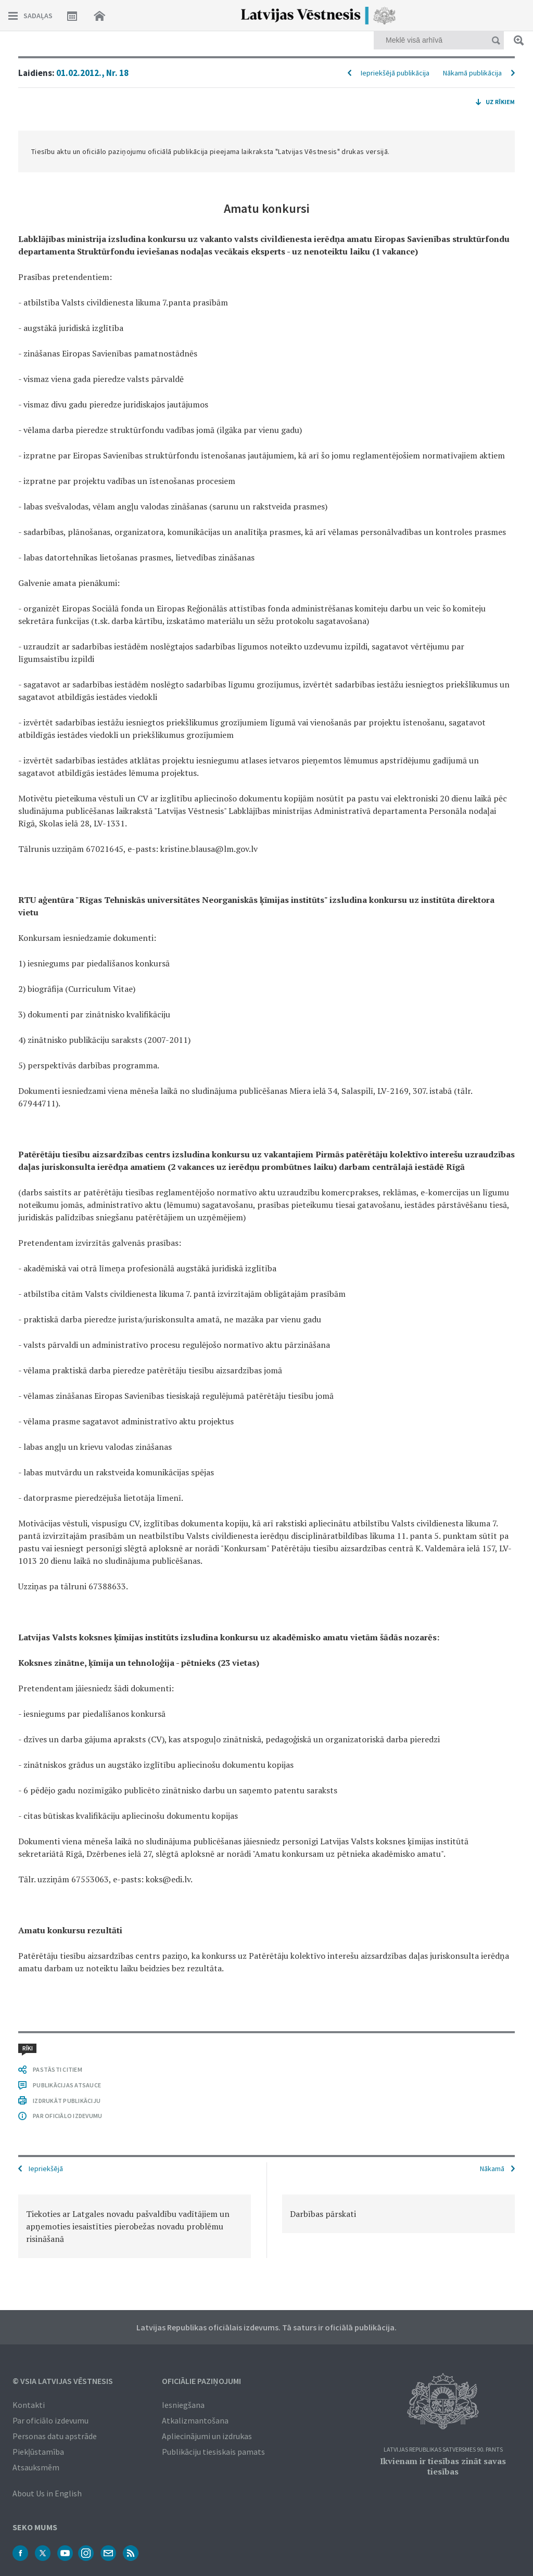 This screenshot has height=2576, width=533. I want to click on [option], so click(134, 2226).